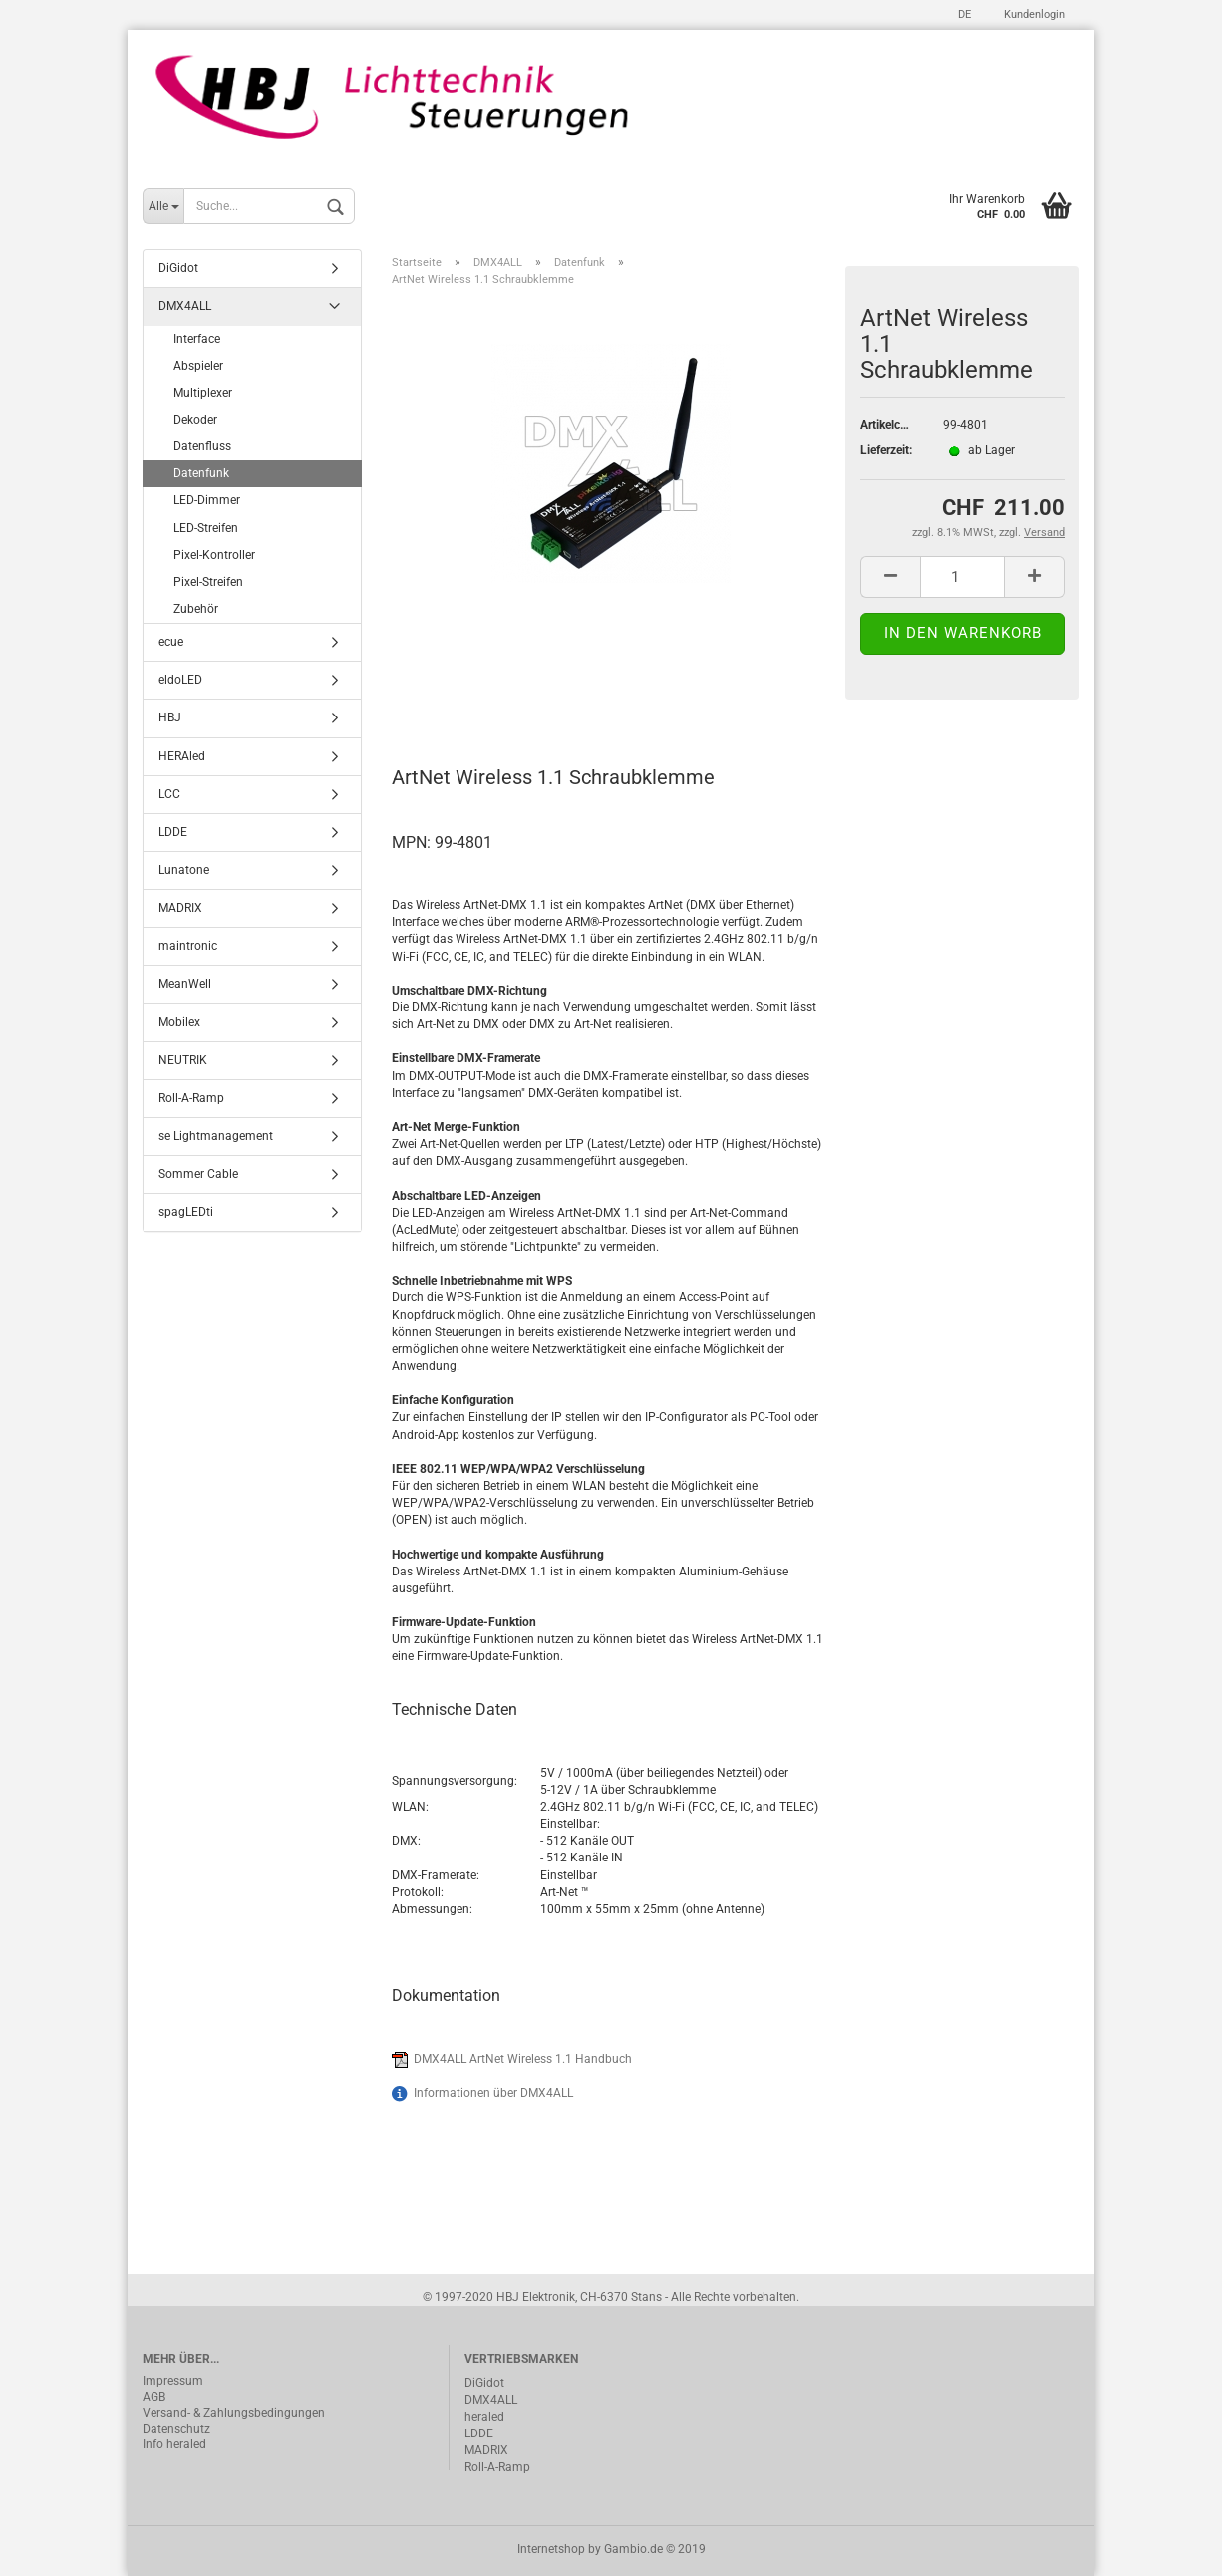 This screenshot has height=2576, width=1222. Describe the element at coordinates (169, 794) in the screenshot. I see `LCC` at that location.